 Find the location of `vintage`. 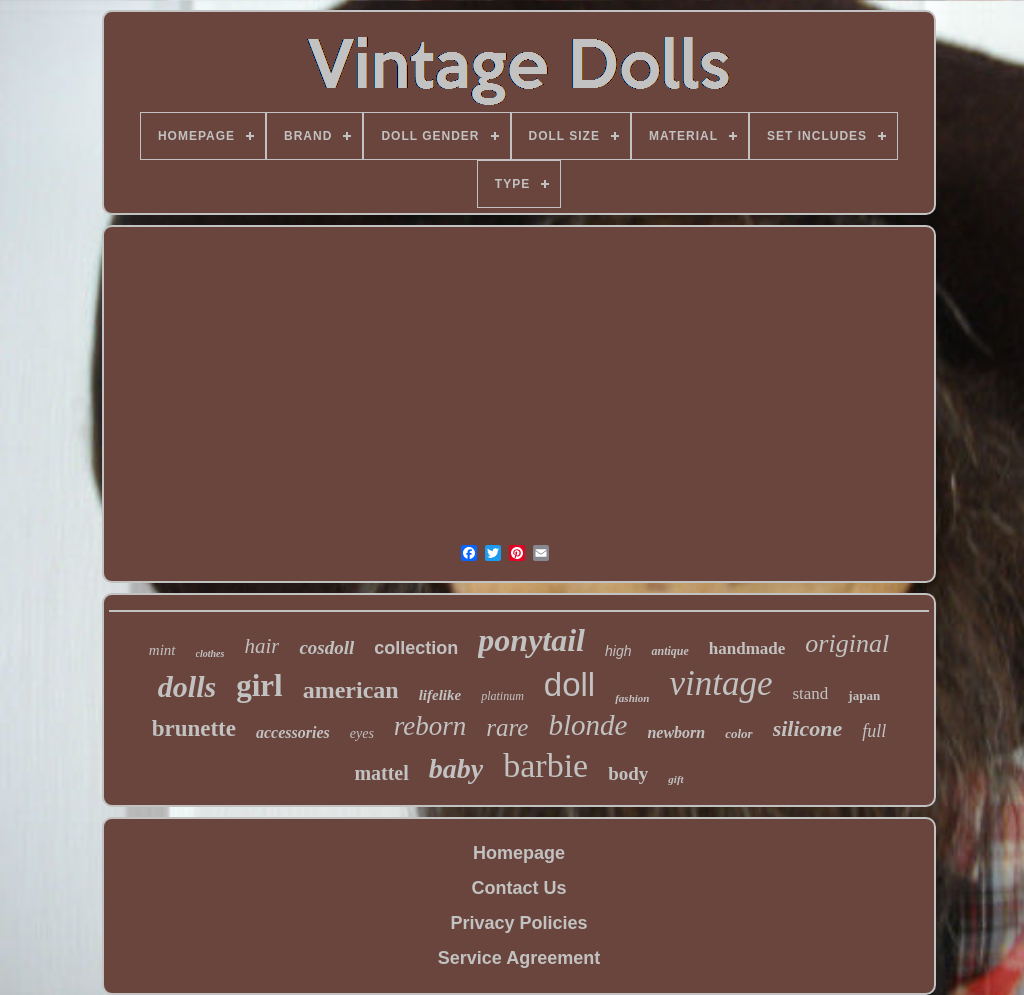

vintage is located at coordinates (720, 683).